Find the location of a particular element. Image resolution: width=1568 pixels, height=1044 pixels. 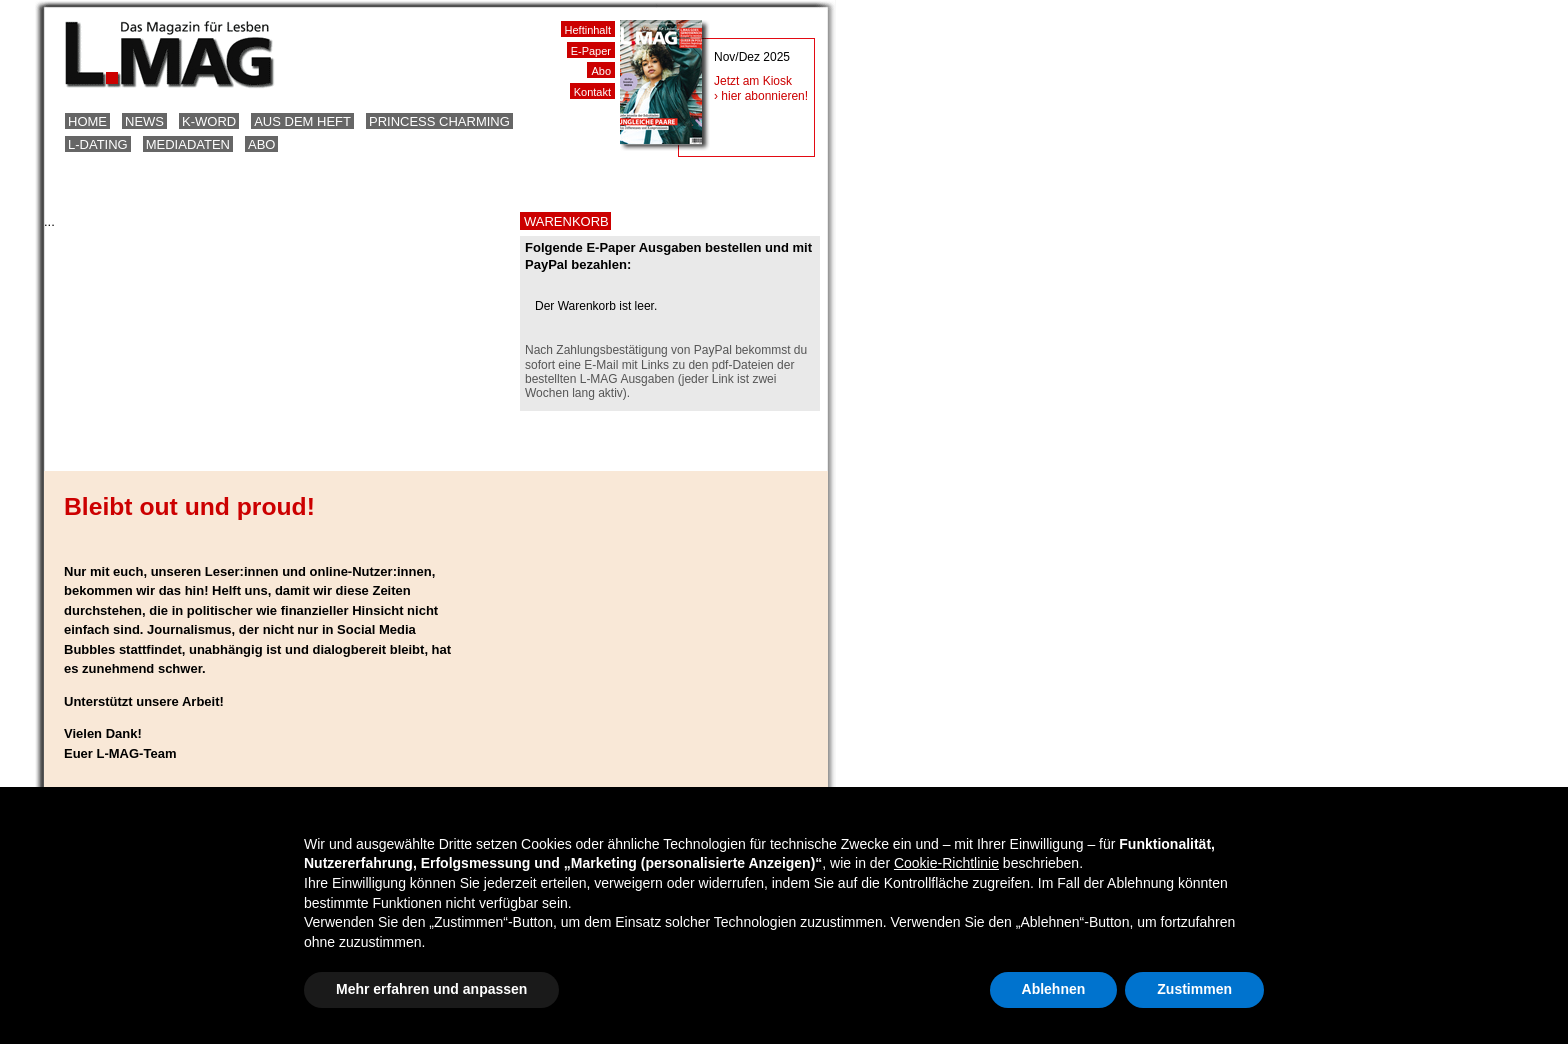

K-Word is located at coordinates (209, 121).